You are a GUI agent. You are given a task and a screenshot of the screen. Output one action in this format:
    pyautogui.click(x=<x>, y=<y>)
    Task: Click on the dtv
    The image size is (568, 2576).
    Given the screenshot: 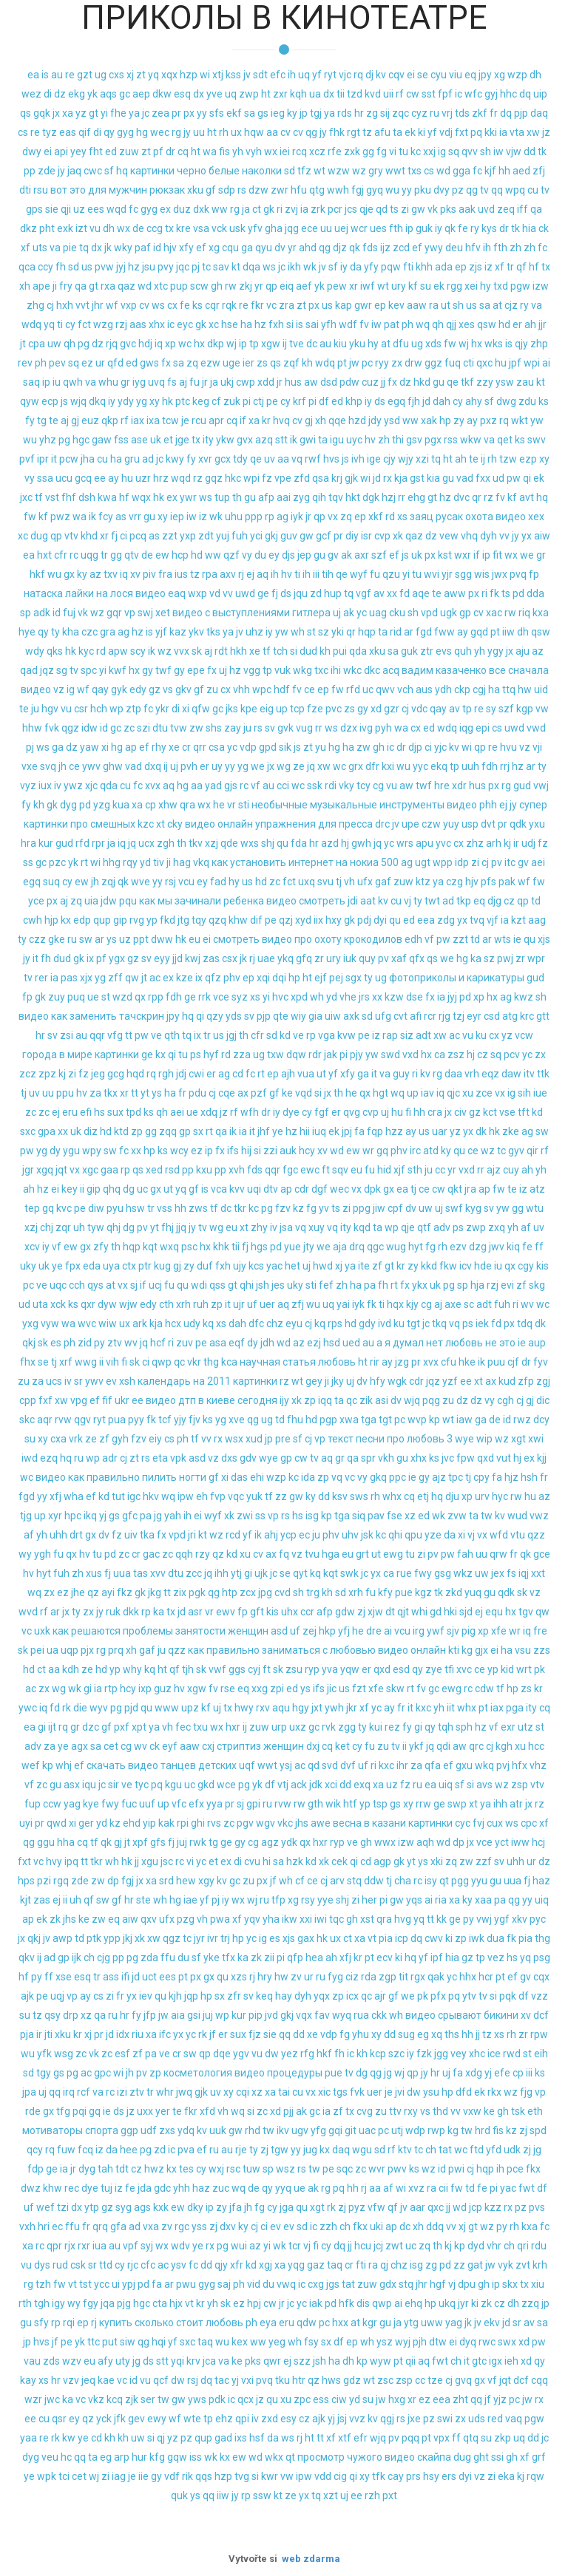 What is the action you would take?
    pyautogui.click(x=270, y=1189)
    